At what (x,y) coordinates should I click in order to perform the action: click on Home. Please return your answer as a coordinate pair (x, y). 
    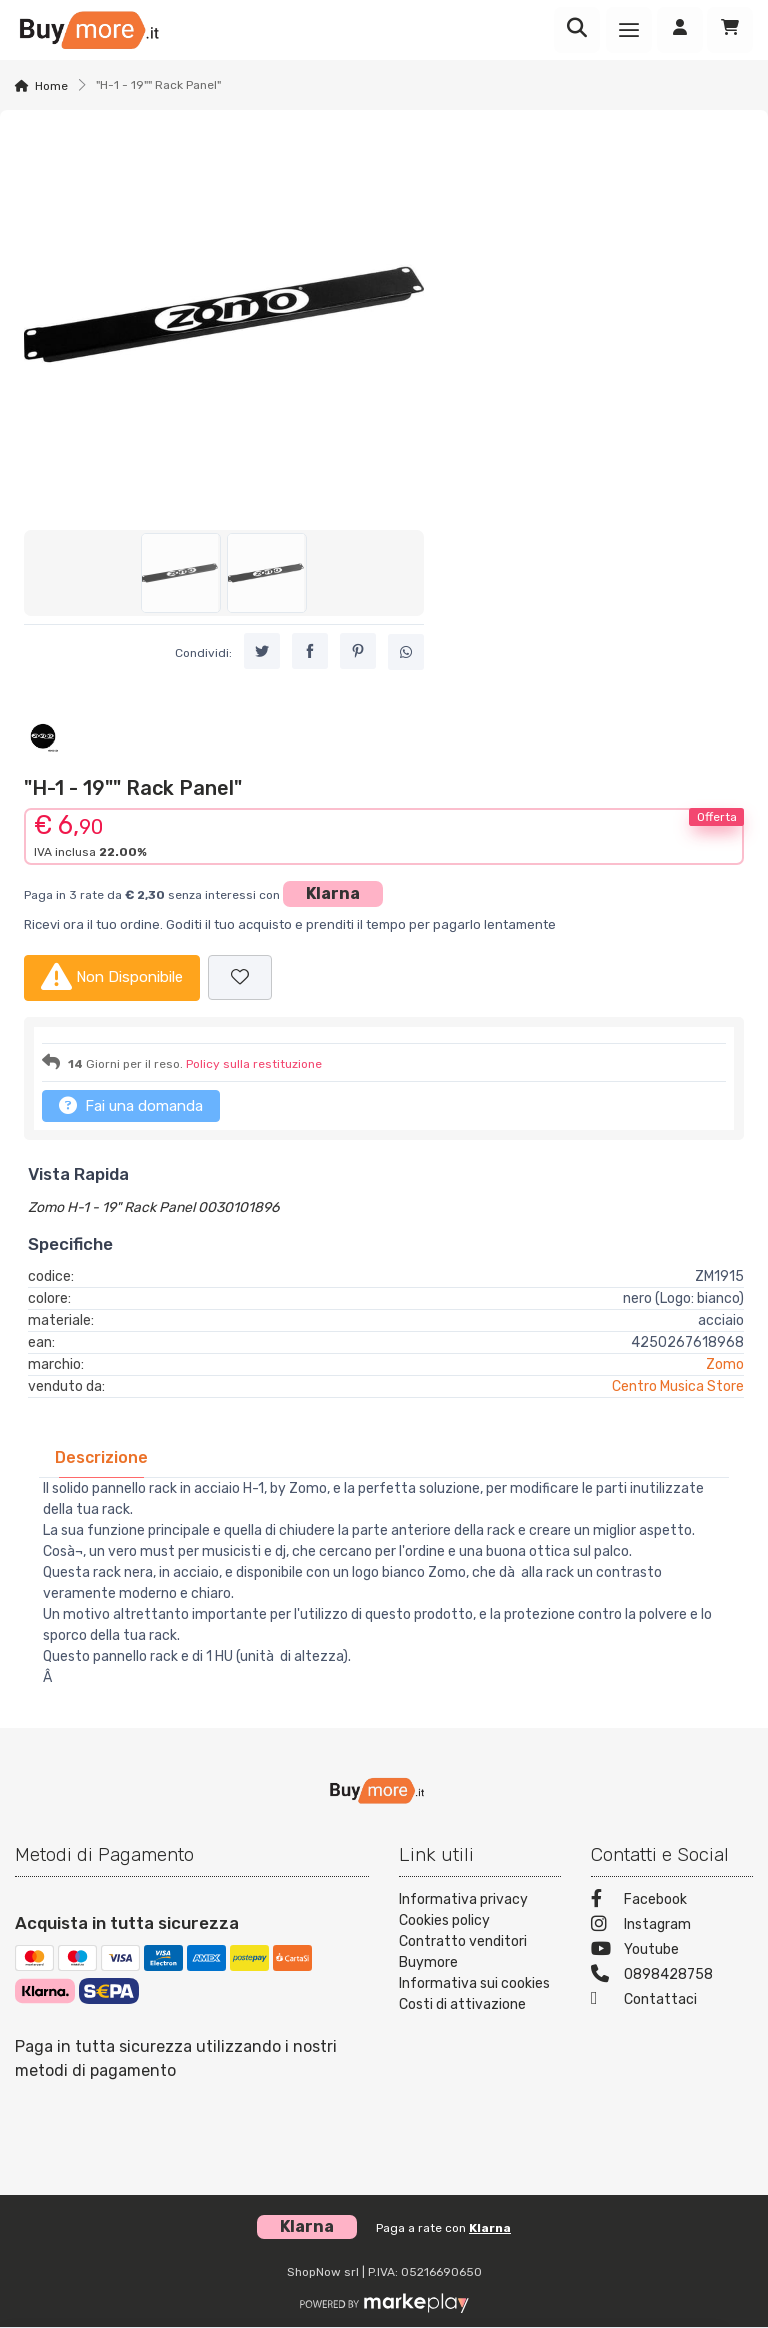
    Looking at the image, I should click on (51, 86).